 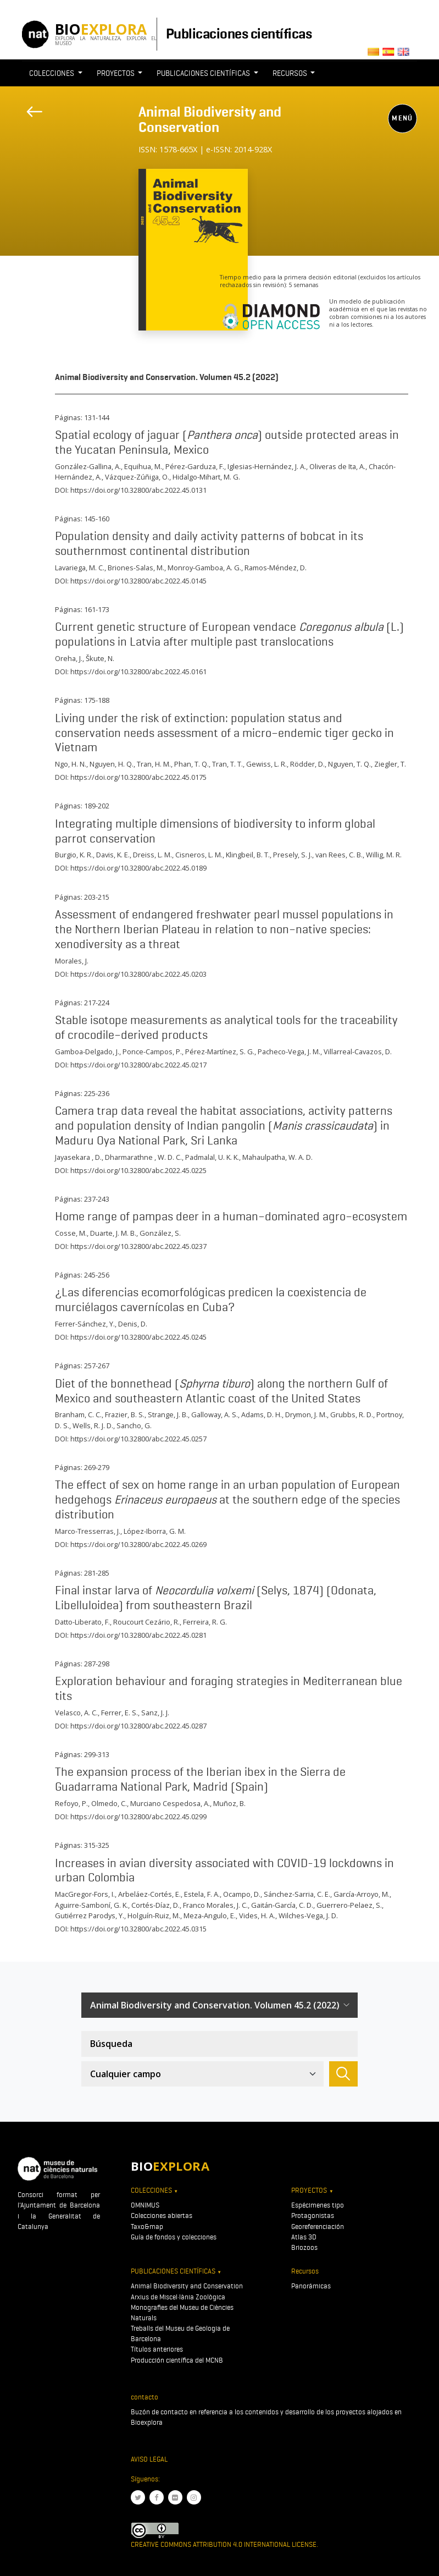 What do you see at coordinates (147, 2226) in the screenshot?
I see `Taxo&map` at bounding box center [147, 2226].